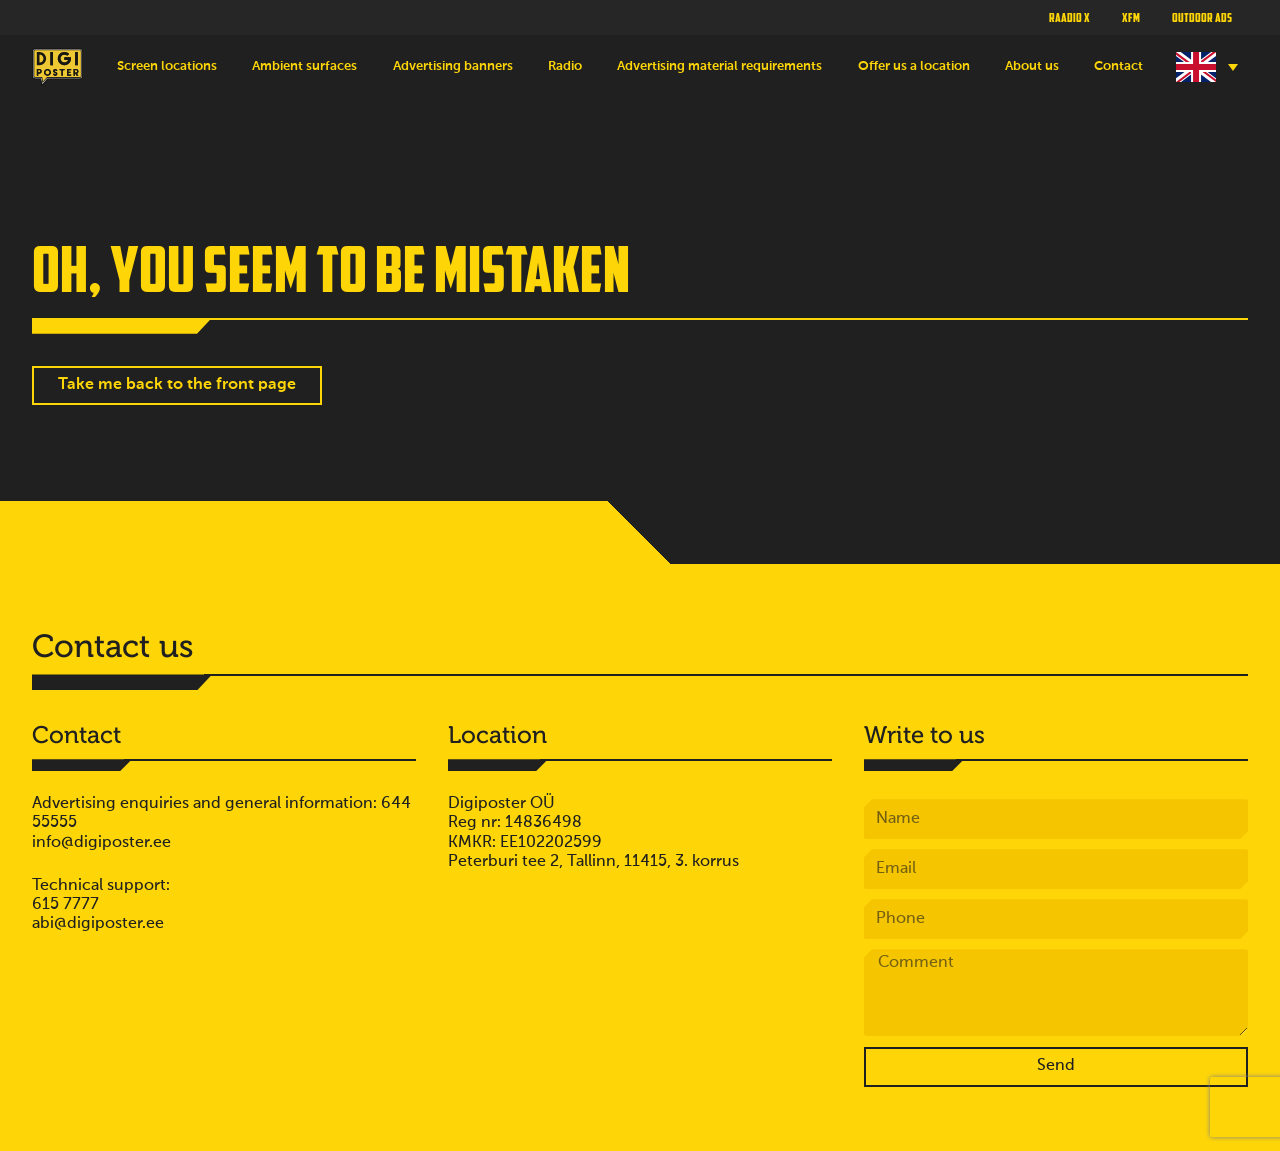 The height and width of the screenshot is (1151, 1280). I want to click on XFM, so click(1131, 17).